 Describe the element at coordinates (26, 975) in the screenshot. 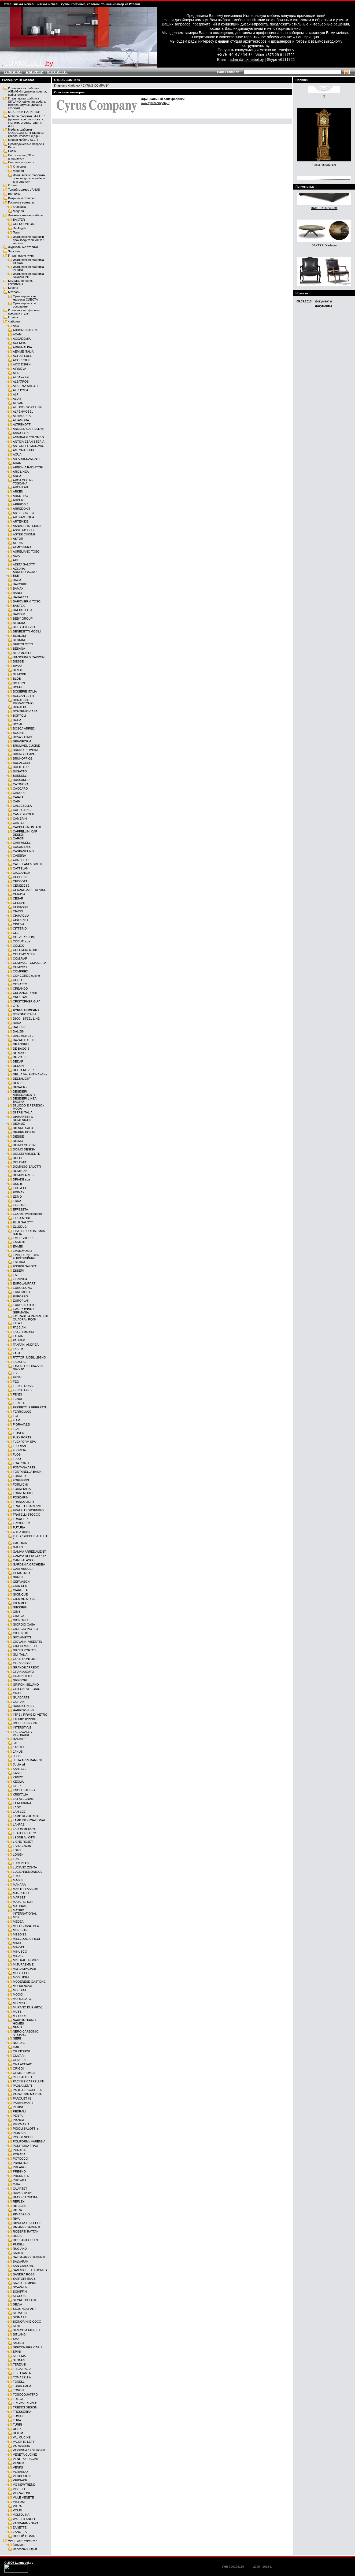

I see `CONCORDE cucine` at that location.